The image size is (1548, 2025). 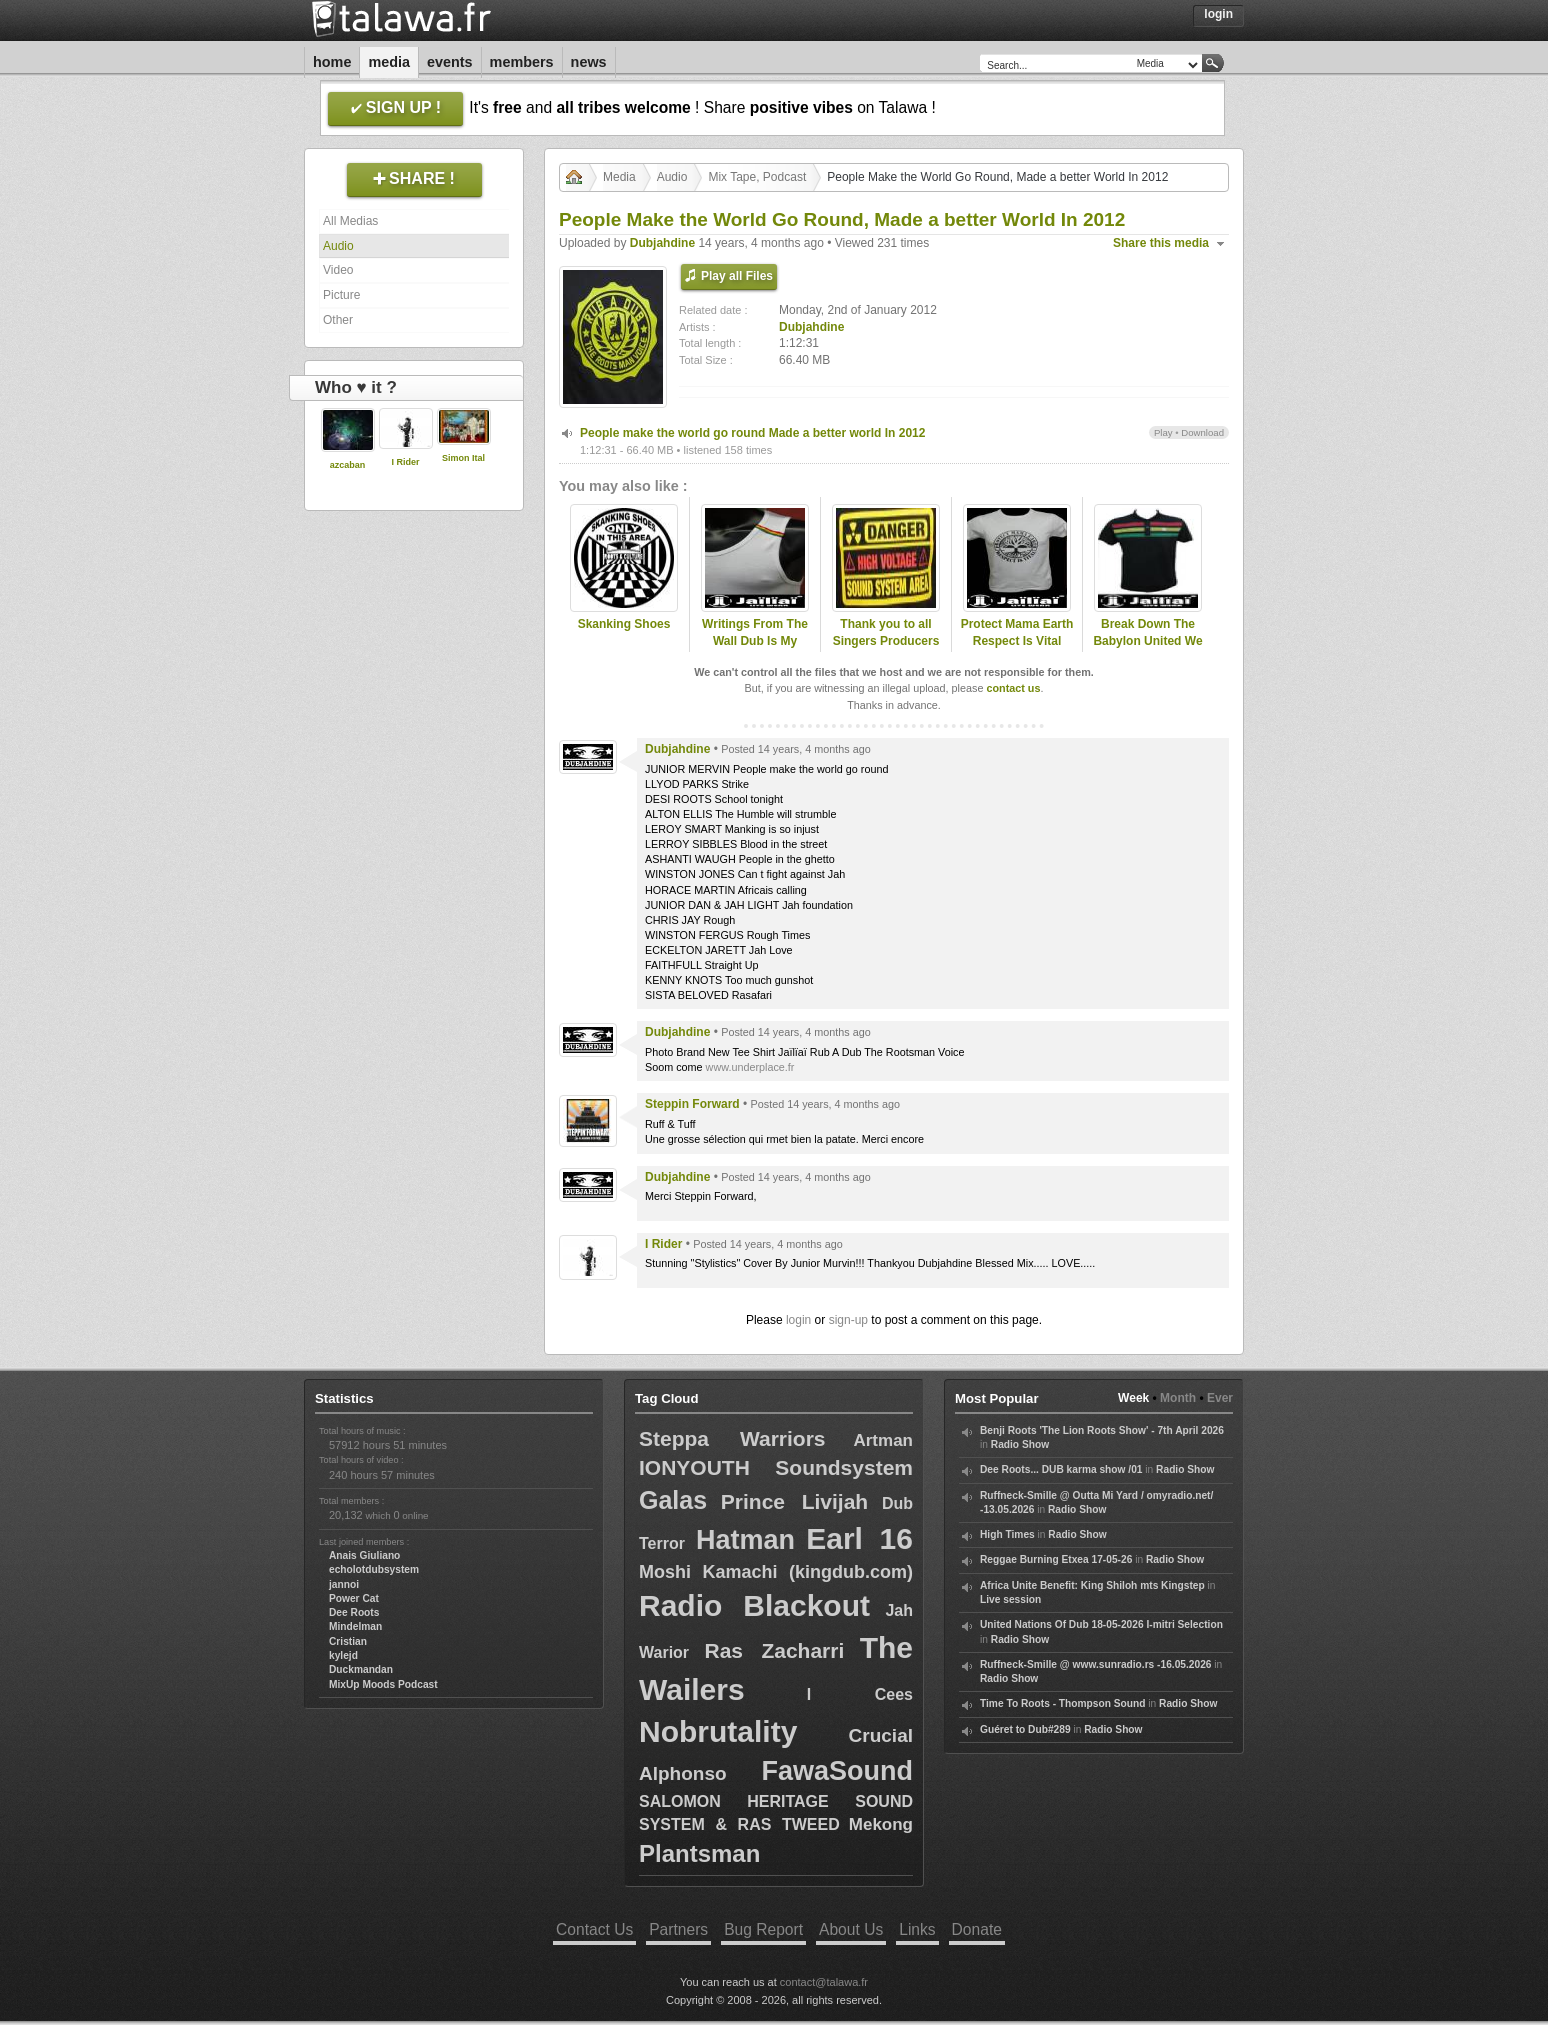 I want to click on Africa Unite Benefit: King Shiloh mts Kingstep, so click(x=1092, y=1585).